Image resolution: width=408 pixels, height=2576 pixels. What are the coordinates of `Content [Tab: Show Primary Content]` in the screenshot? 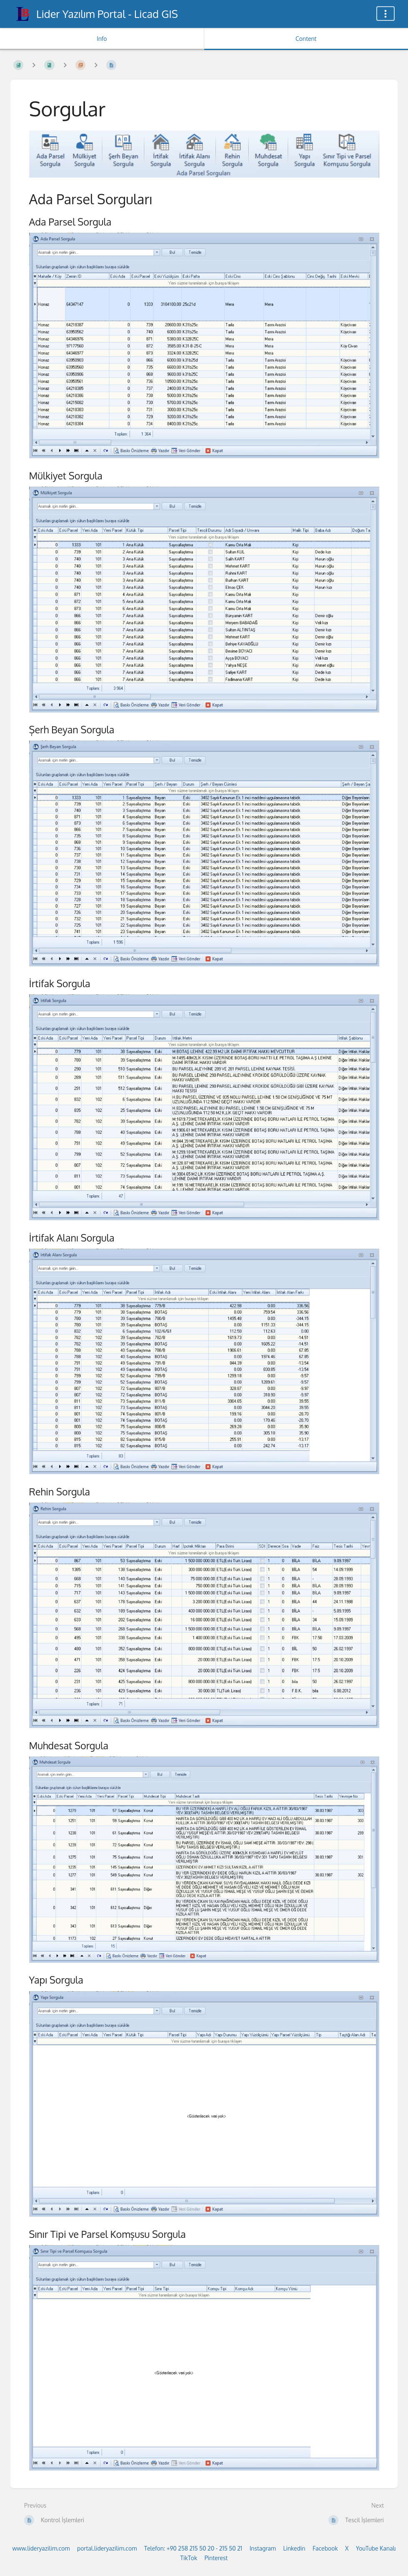 It's located at (305, 38).